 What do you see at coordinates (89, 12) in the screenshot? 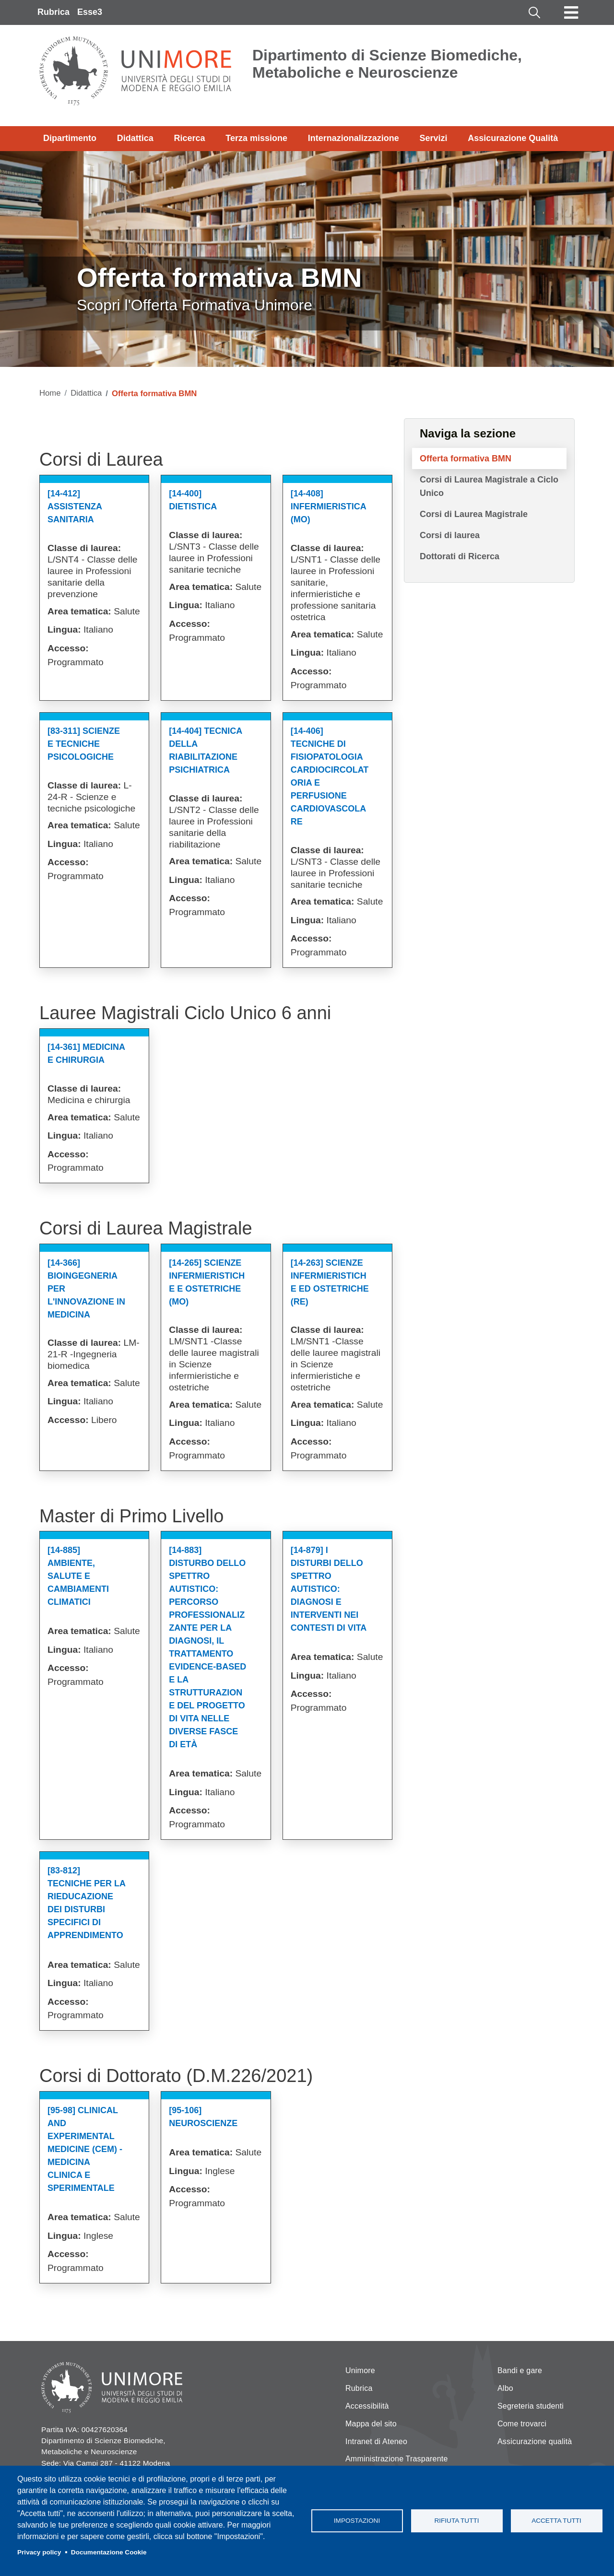
I see `Esse3` at bounding box center [89, 12].